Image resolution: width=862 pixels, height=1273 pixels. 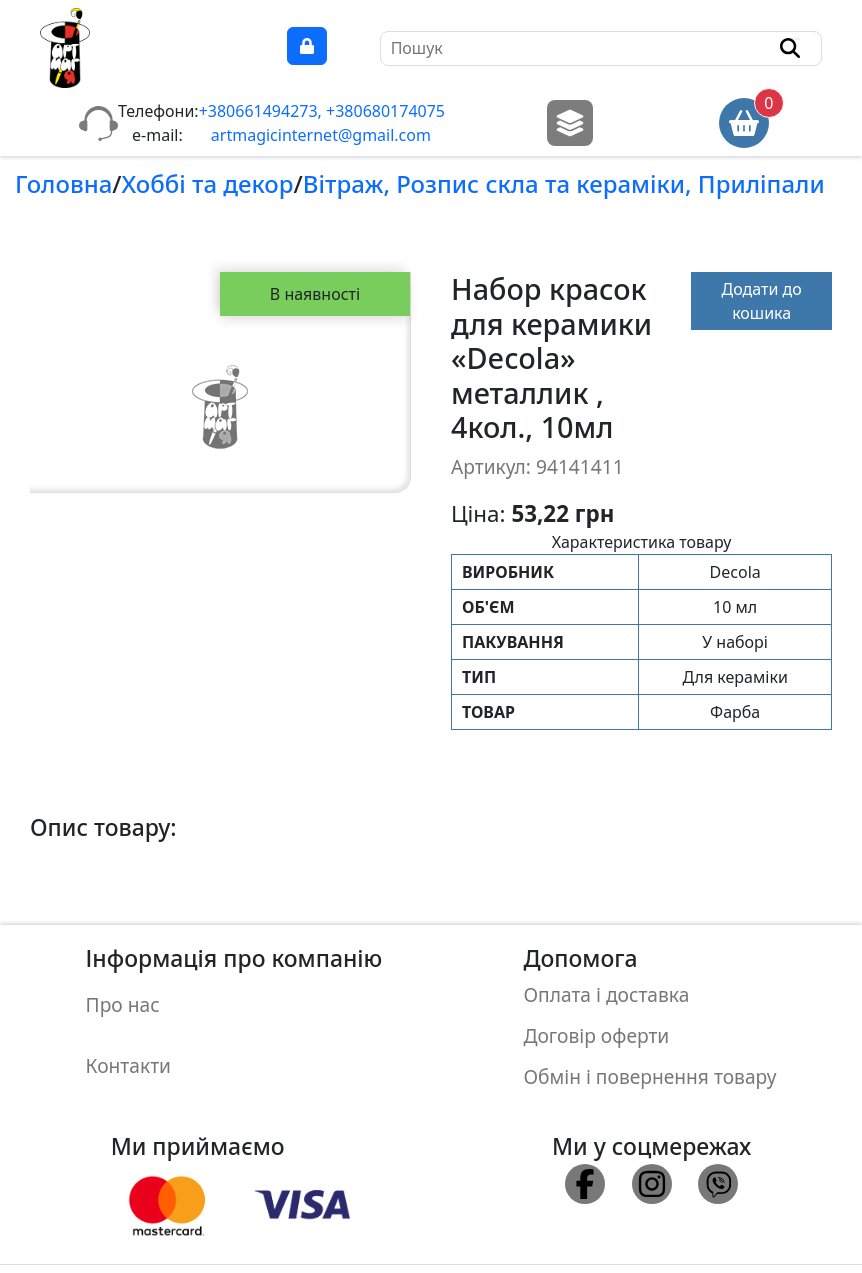 I want to click on Додати до кошика, so click(x=762, y=301).